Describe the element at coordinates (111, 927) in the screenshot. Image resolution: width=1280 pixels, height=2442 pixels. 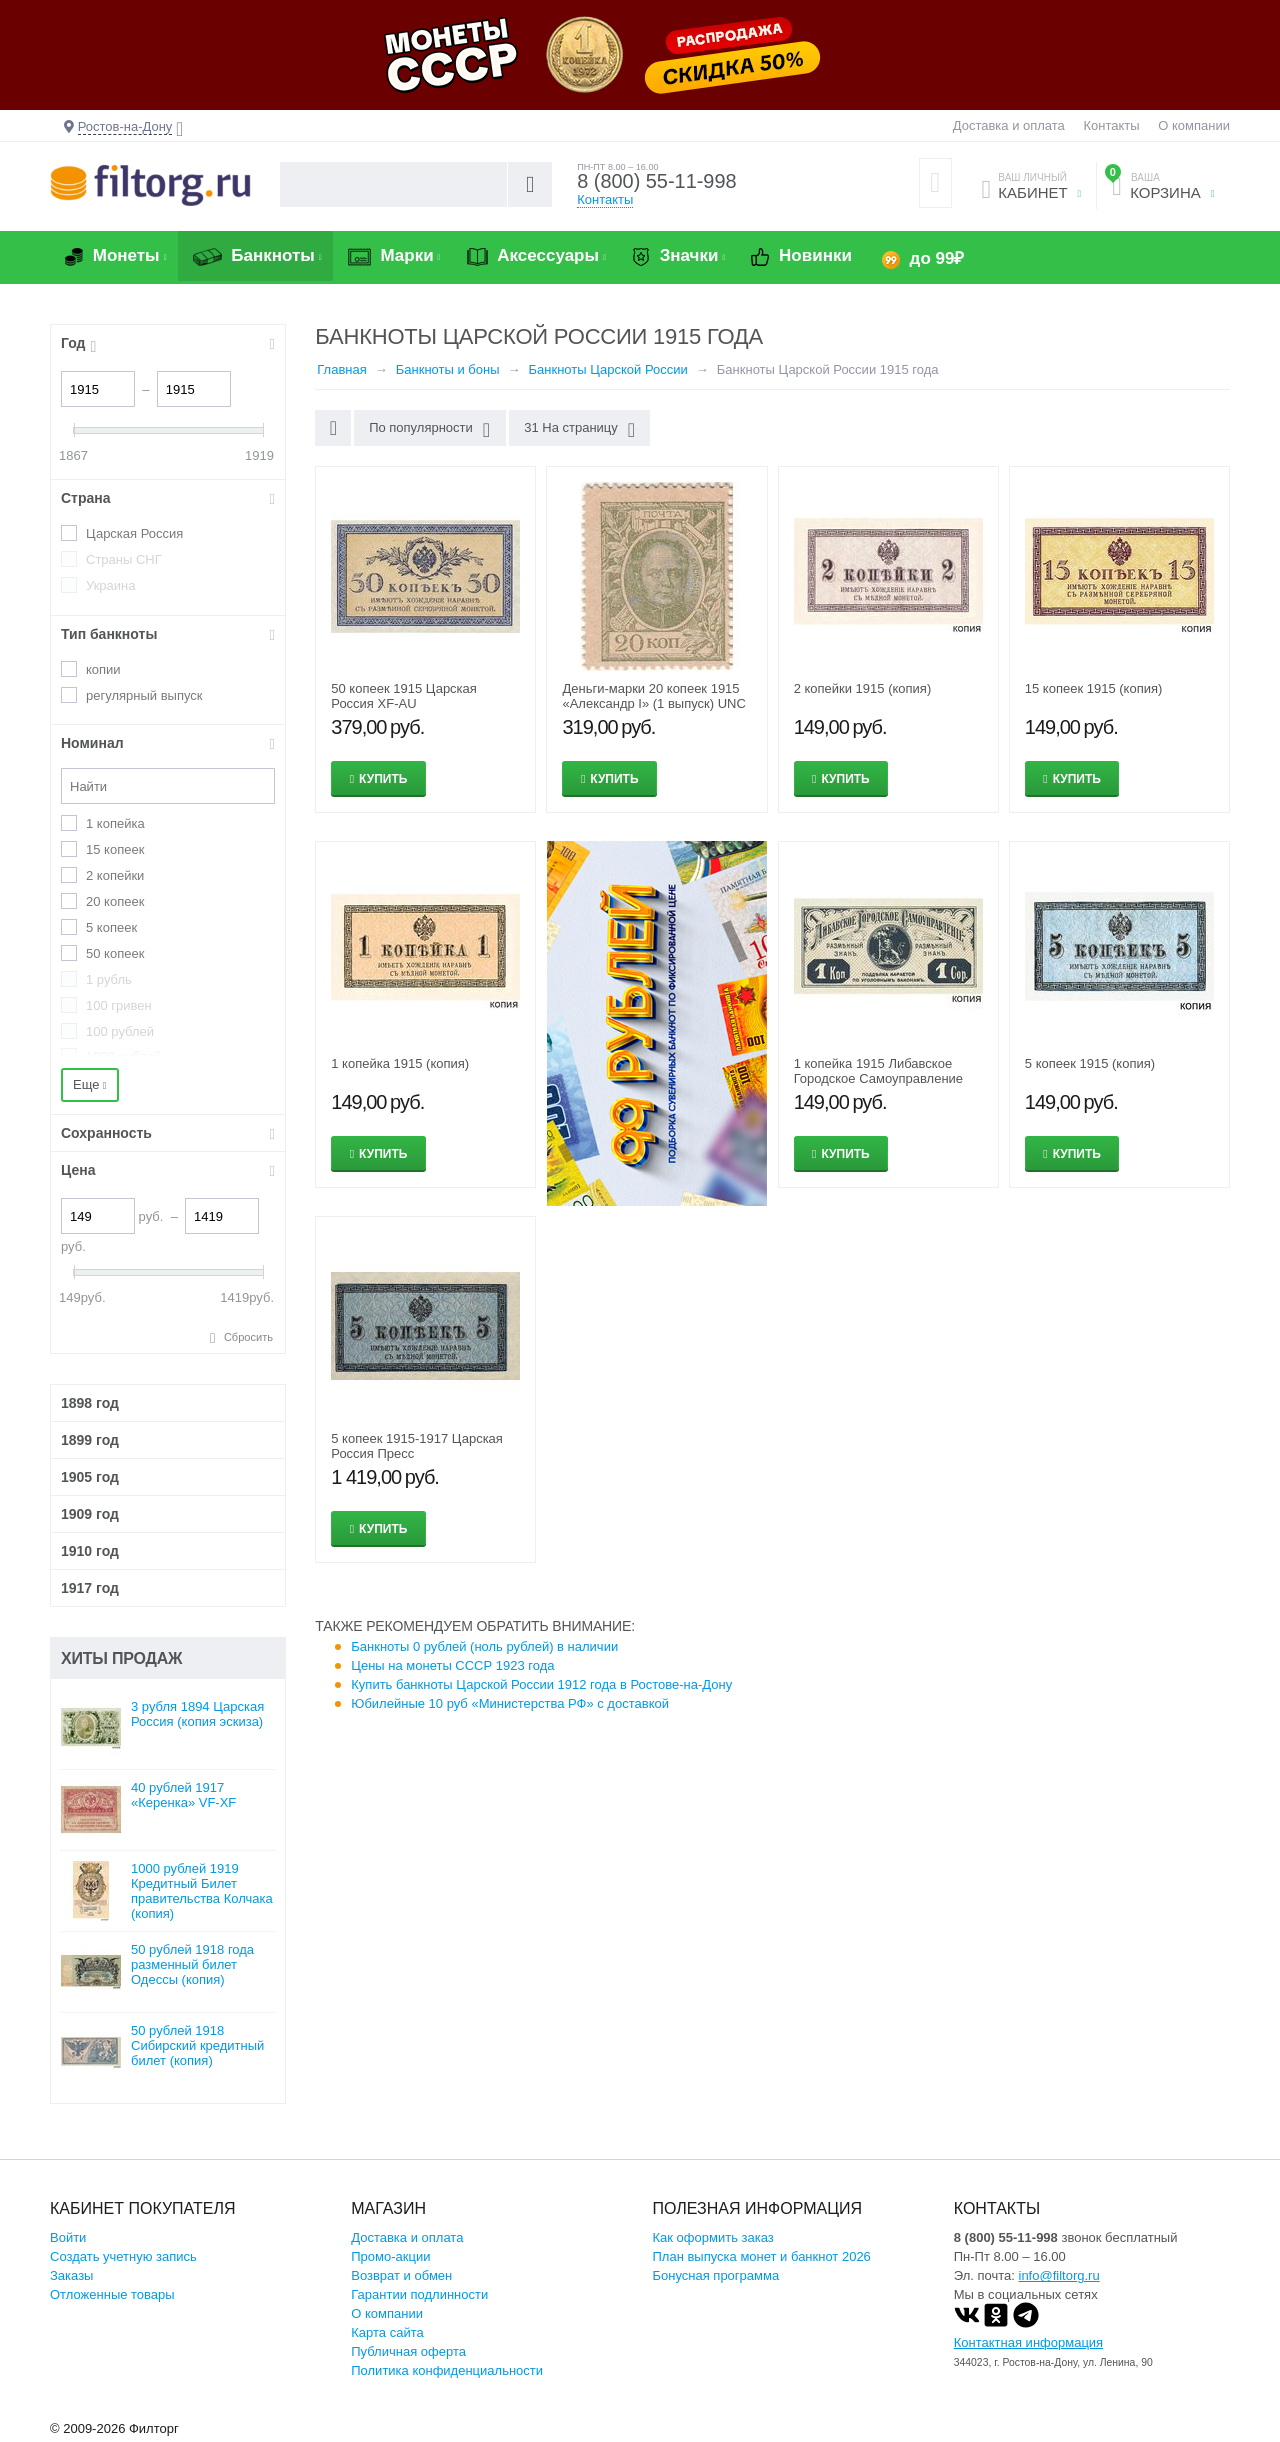
I see `5 копеек` at that location.